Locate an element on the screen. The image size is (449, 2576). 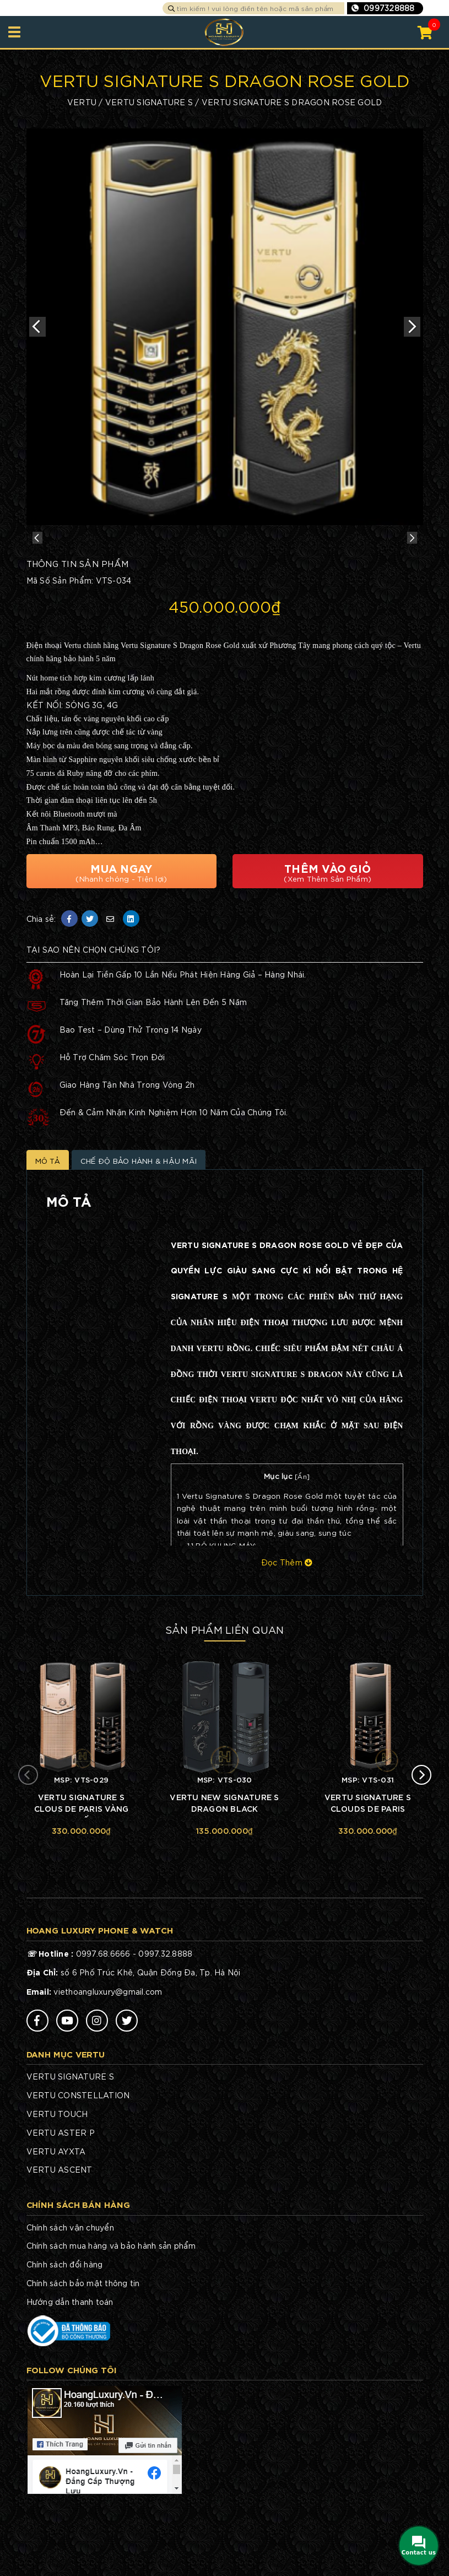
VERTU ASTER P is located at coordinates (60, 2202).